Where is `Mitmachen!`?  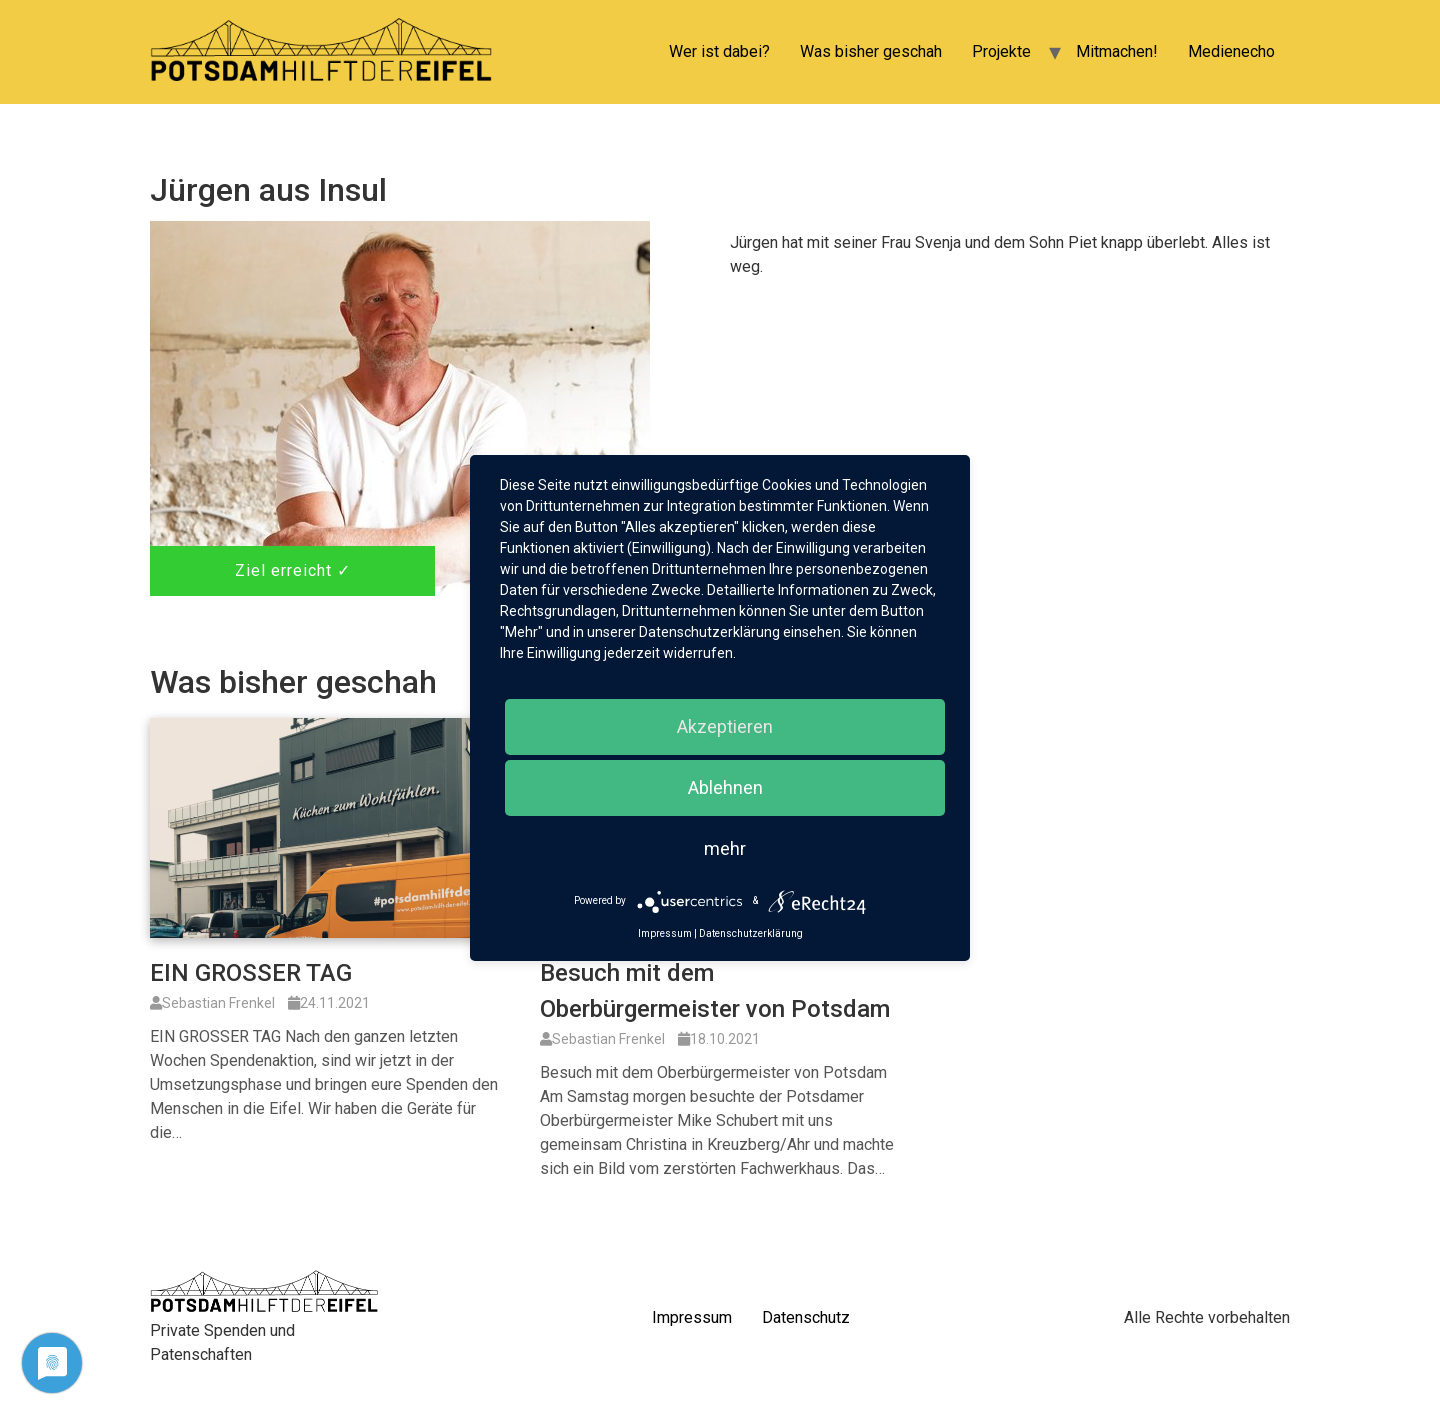 Mitmachen! is located at coordinates (1117, 51).